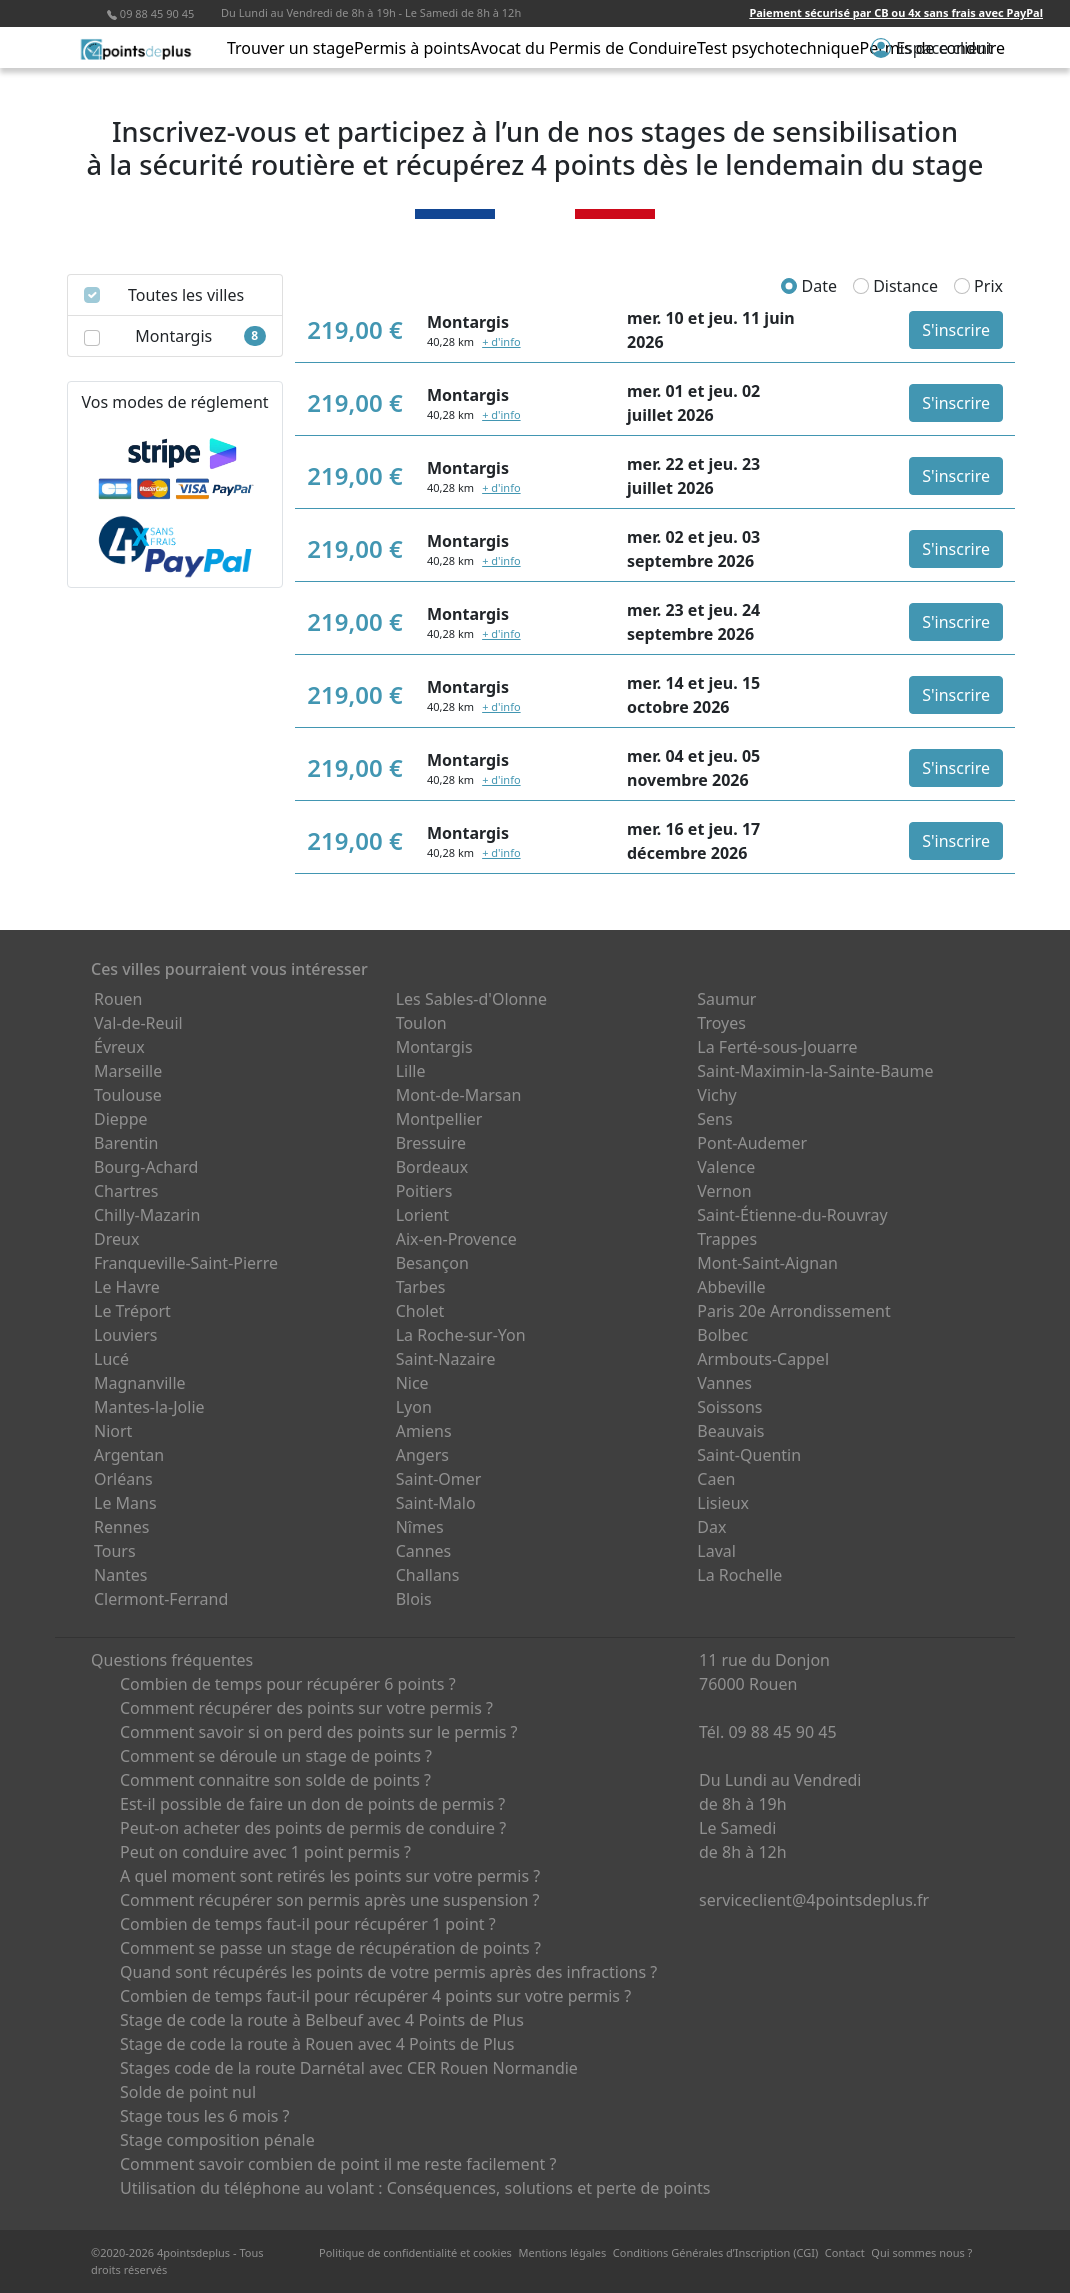 The width and height of the screenshot is (1070, 2293). I want to click on Lisieux, so click(723, 1503).